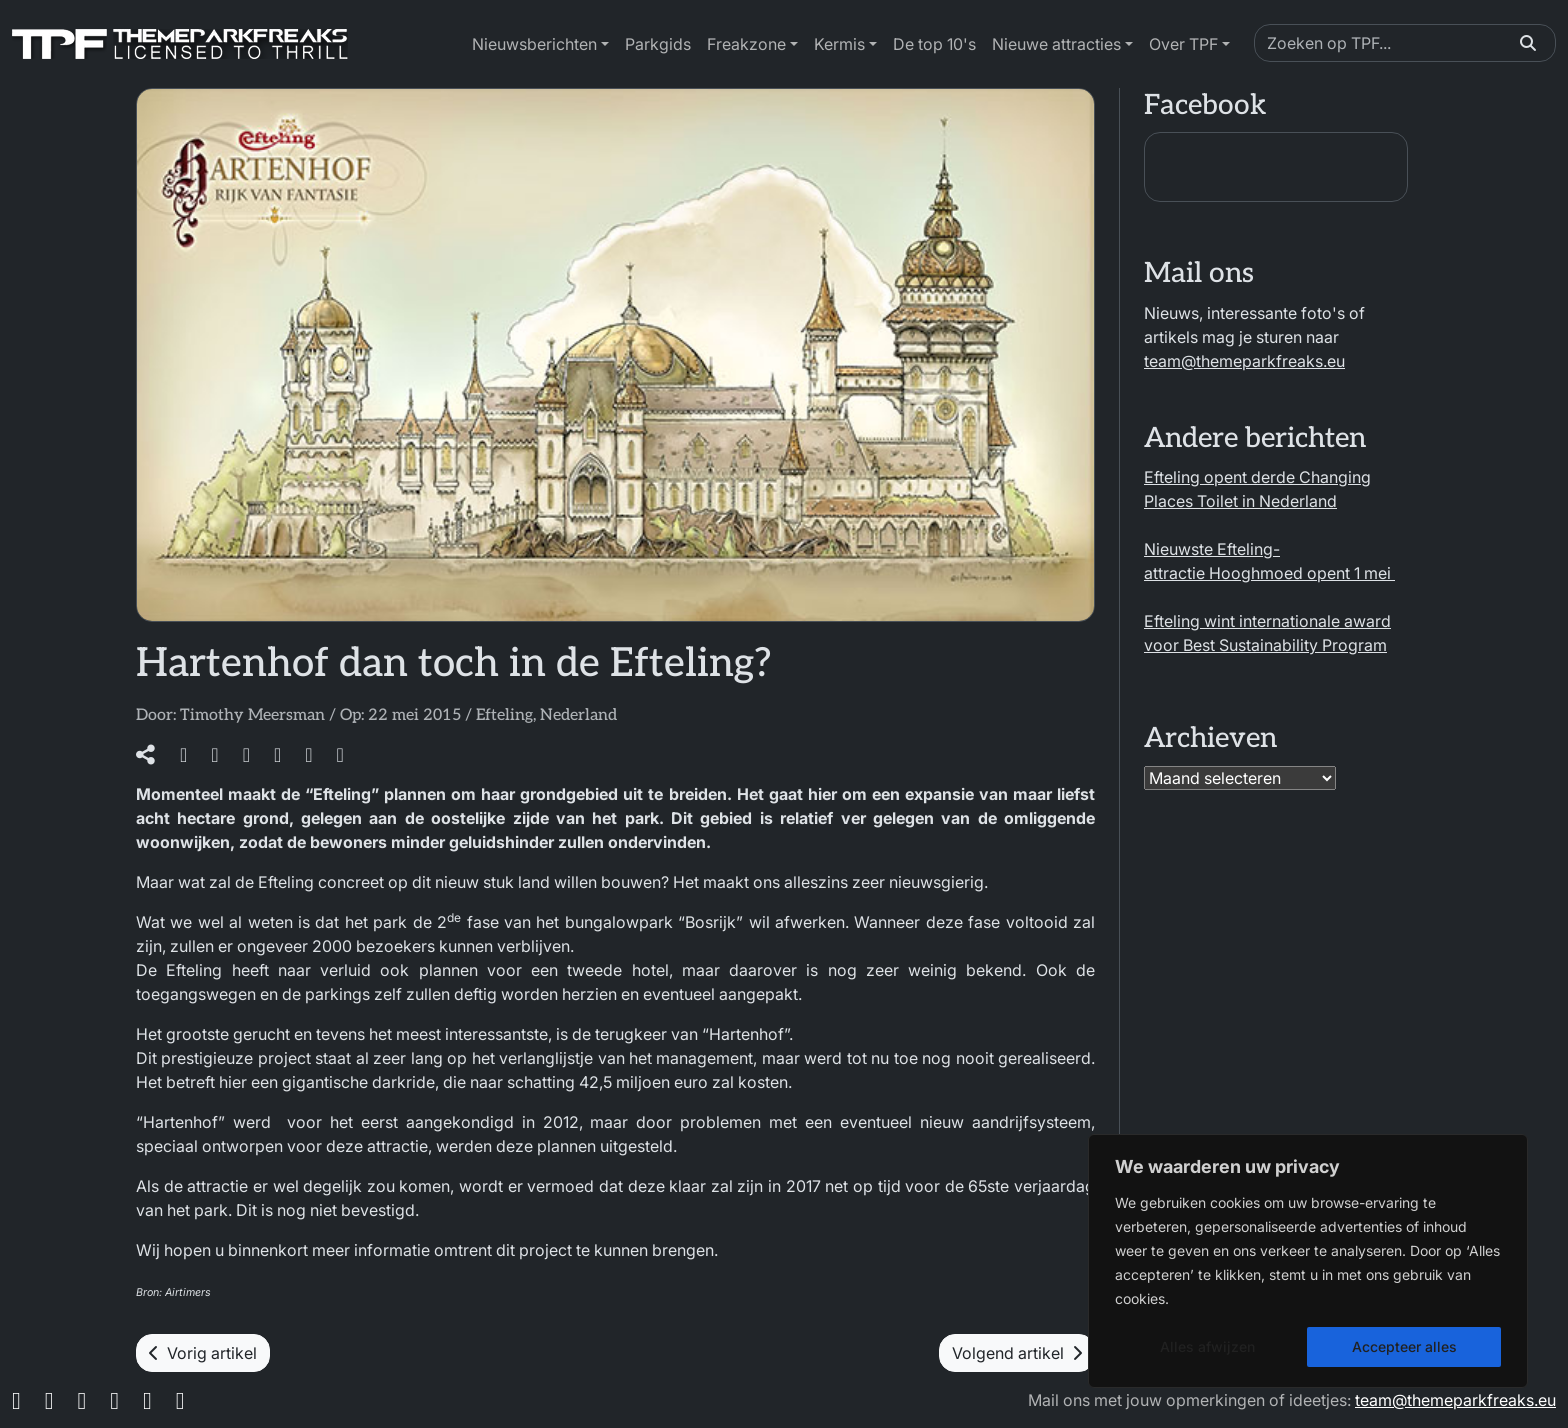  I want to click on Freakzone, so click(746, 44).